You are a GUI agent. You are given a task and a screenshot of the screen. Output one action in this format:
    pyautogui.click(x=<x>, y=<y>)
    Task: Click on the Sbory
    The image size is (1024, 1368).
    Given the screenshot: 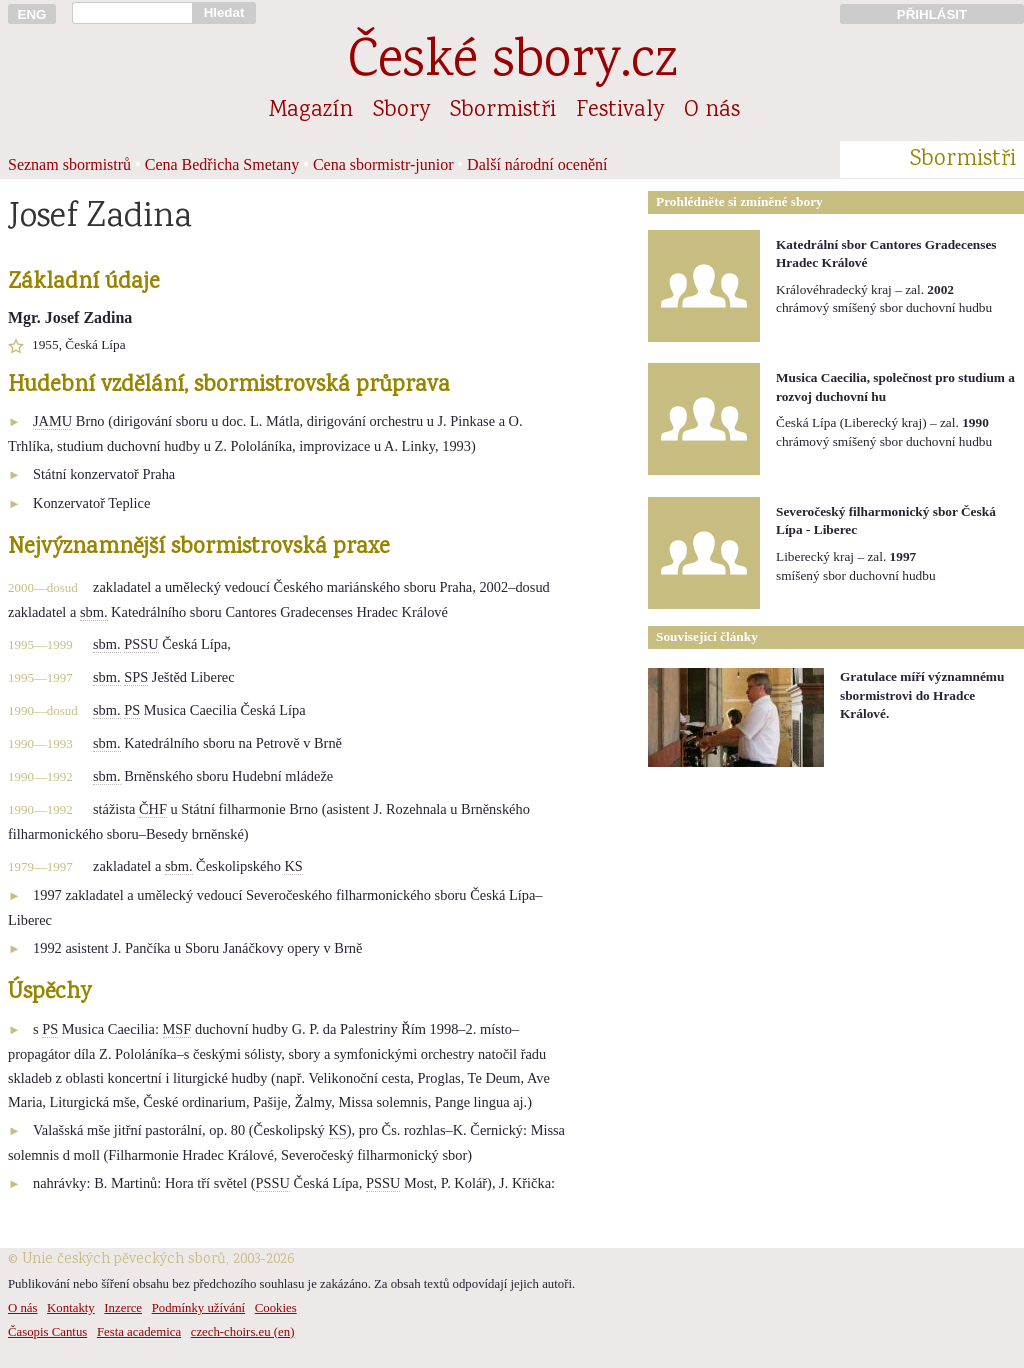 What is the action you would take?
    pyautogui.click(x=401, y=111)
    